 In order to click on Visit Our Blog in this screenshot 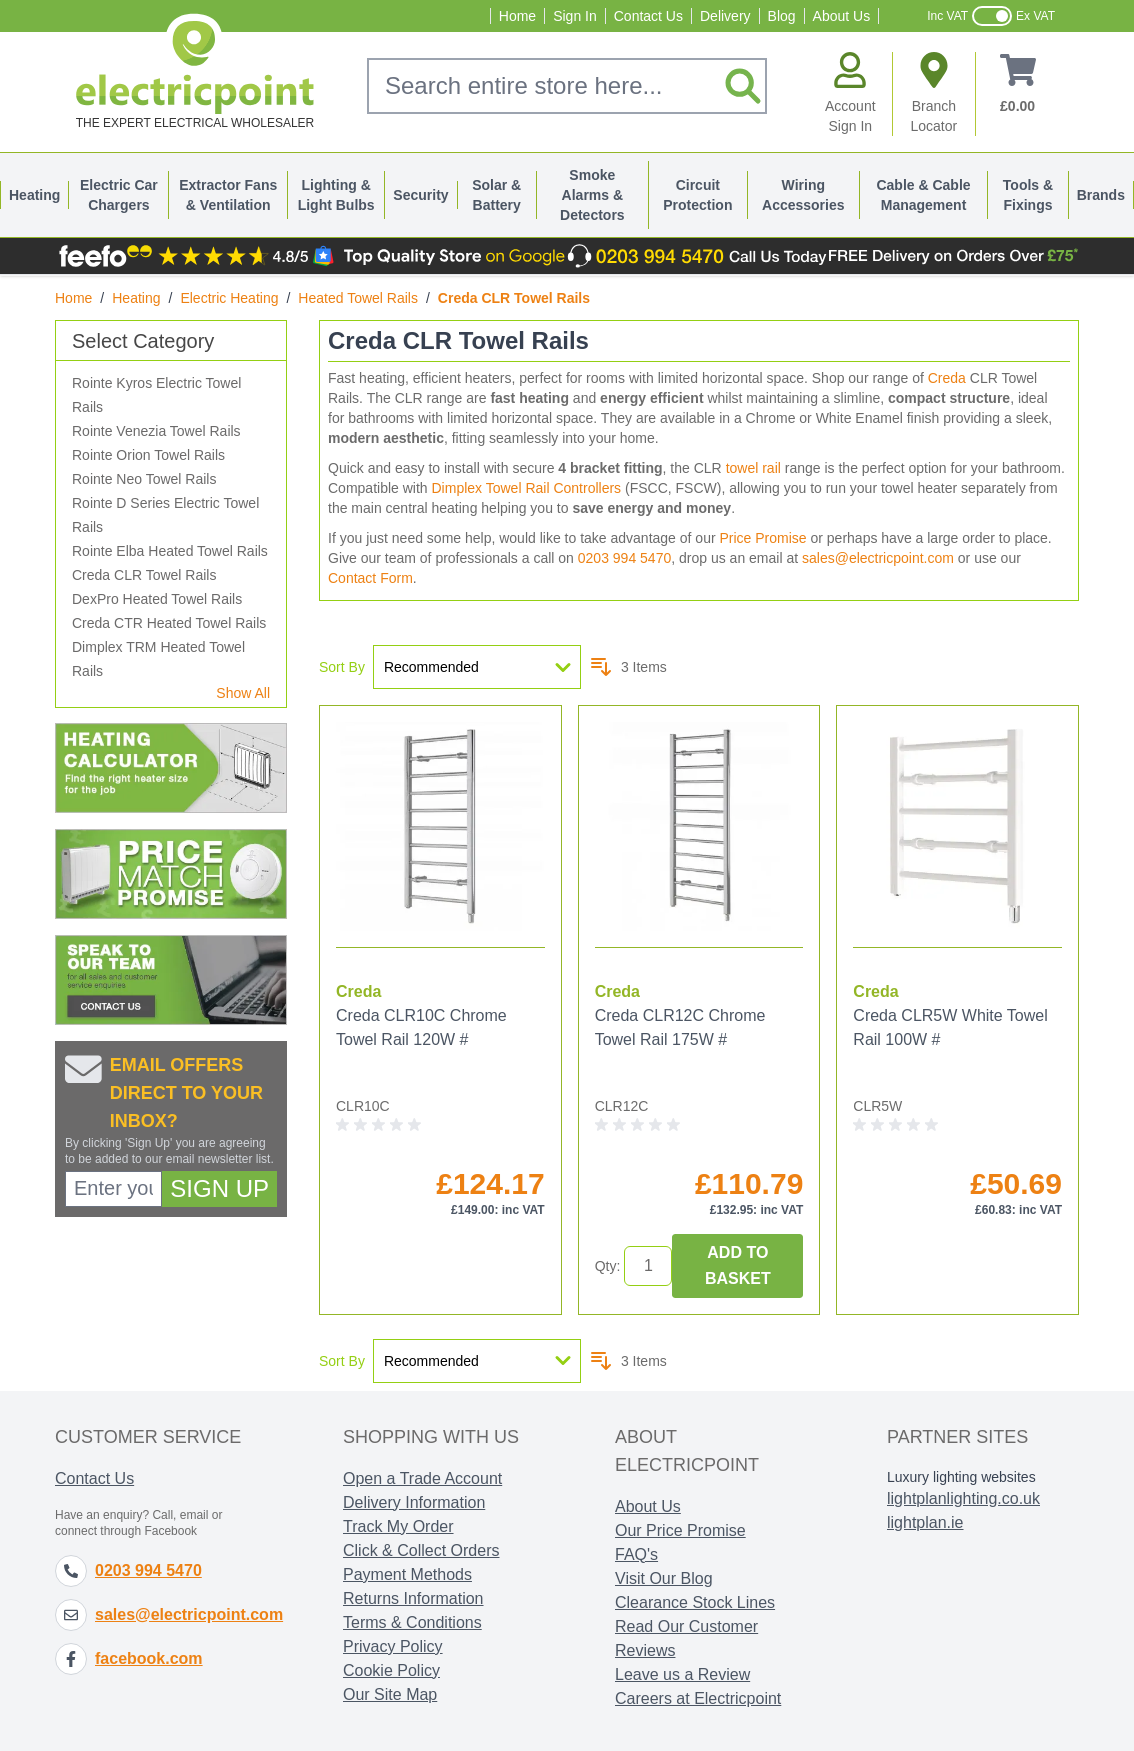, I will do `click(664, 1578)`.